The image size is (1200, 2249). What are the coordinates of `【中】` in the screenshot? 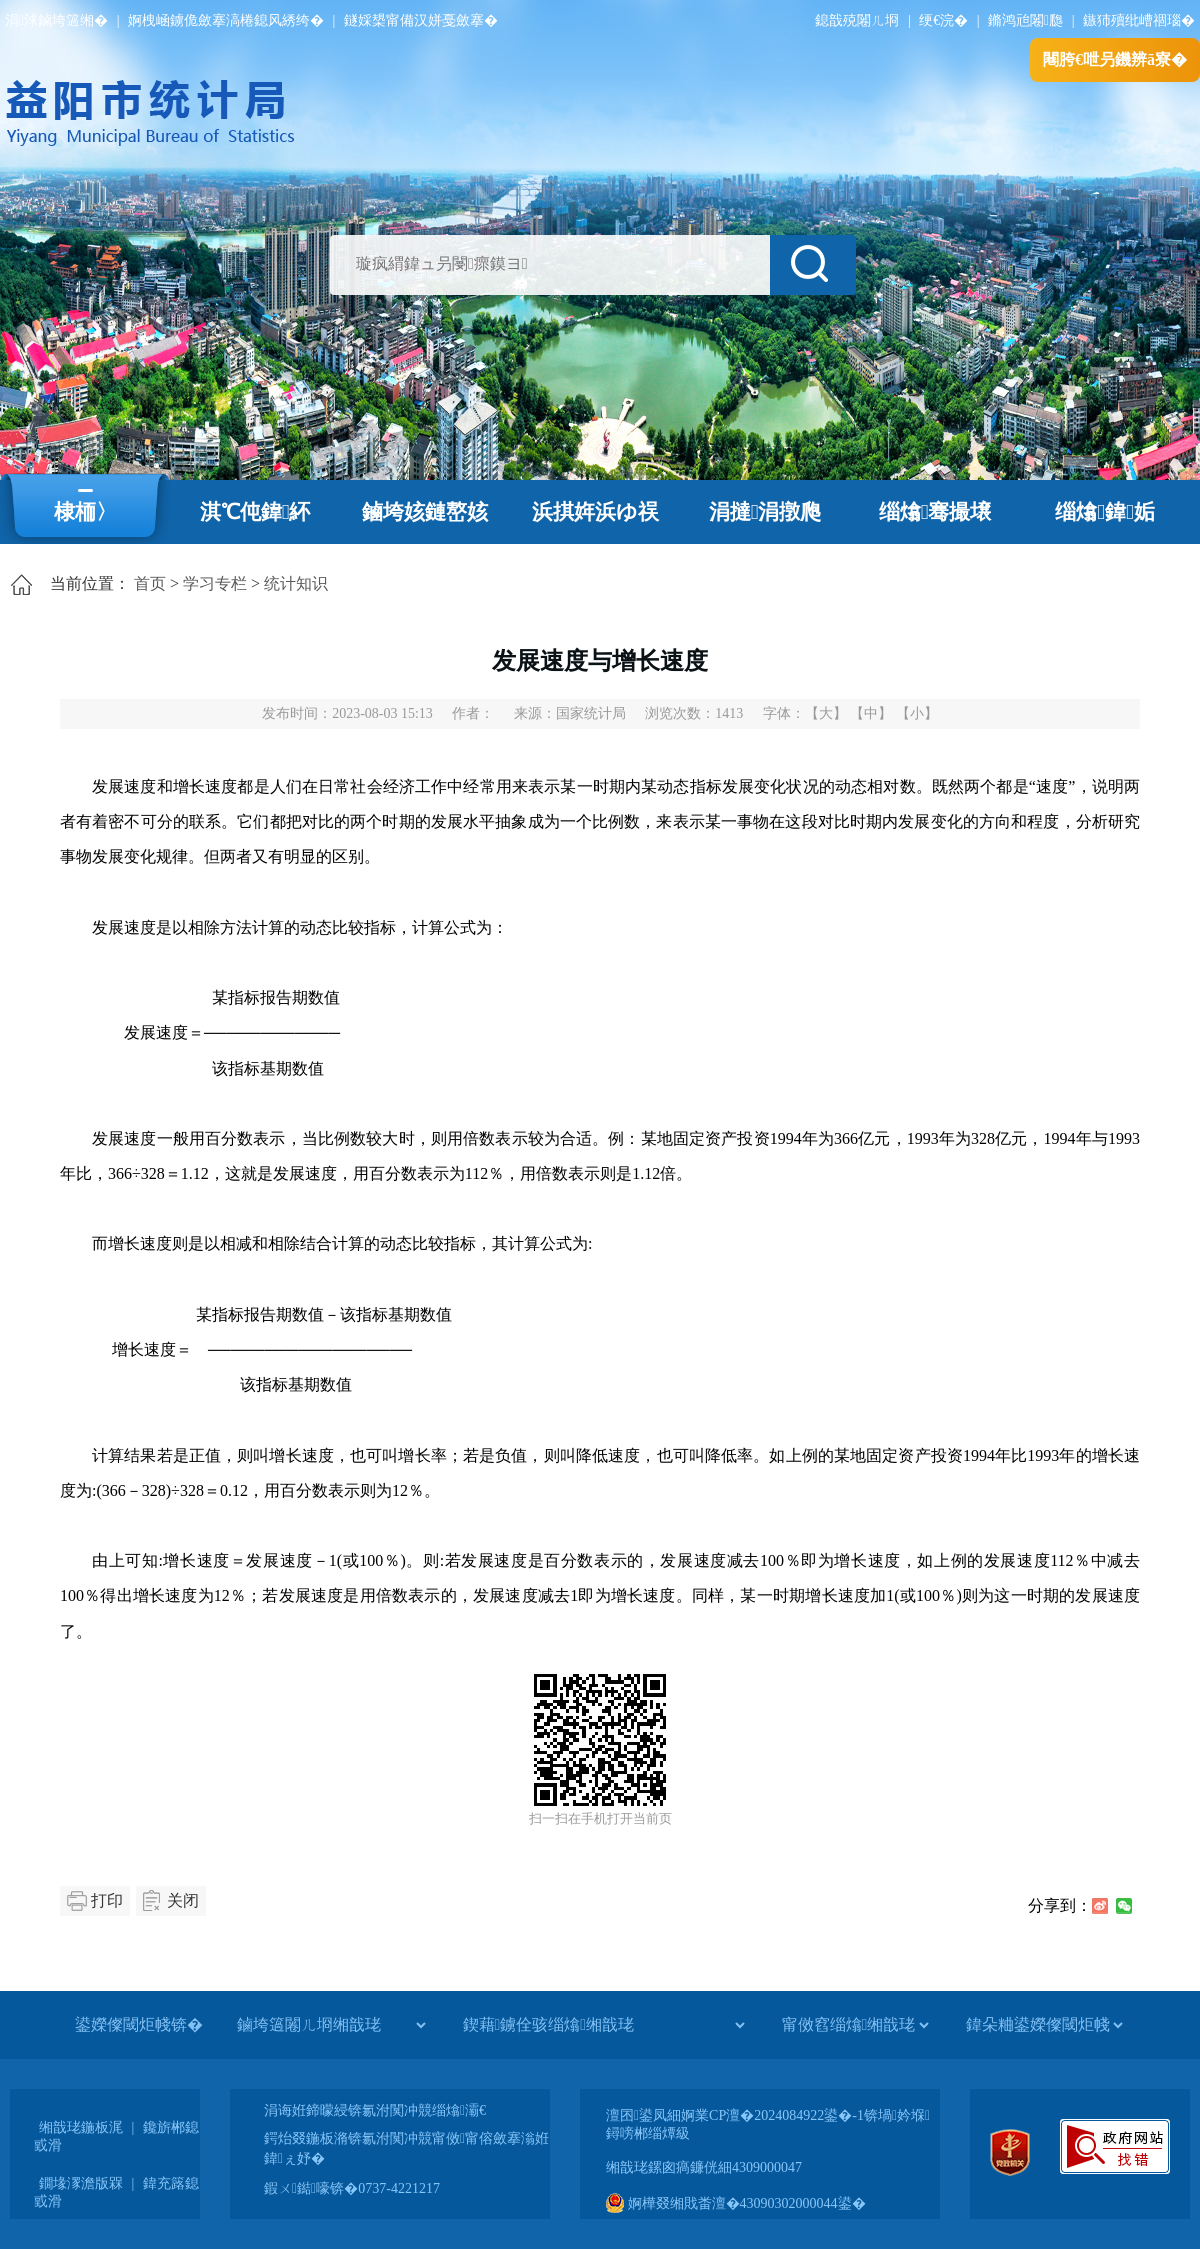 It's located at (871, 713).